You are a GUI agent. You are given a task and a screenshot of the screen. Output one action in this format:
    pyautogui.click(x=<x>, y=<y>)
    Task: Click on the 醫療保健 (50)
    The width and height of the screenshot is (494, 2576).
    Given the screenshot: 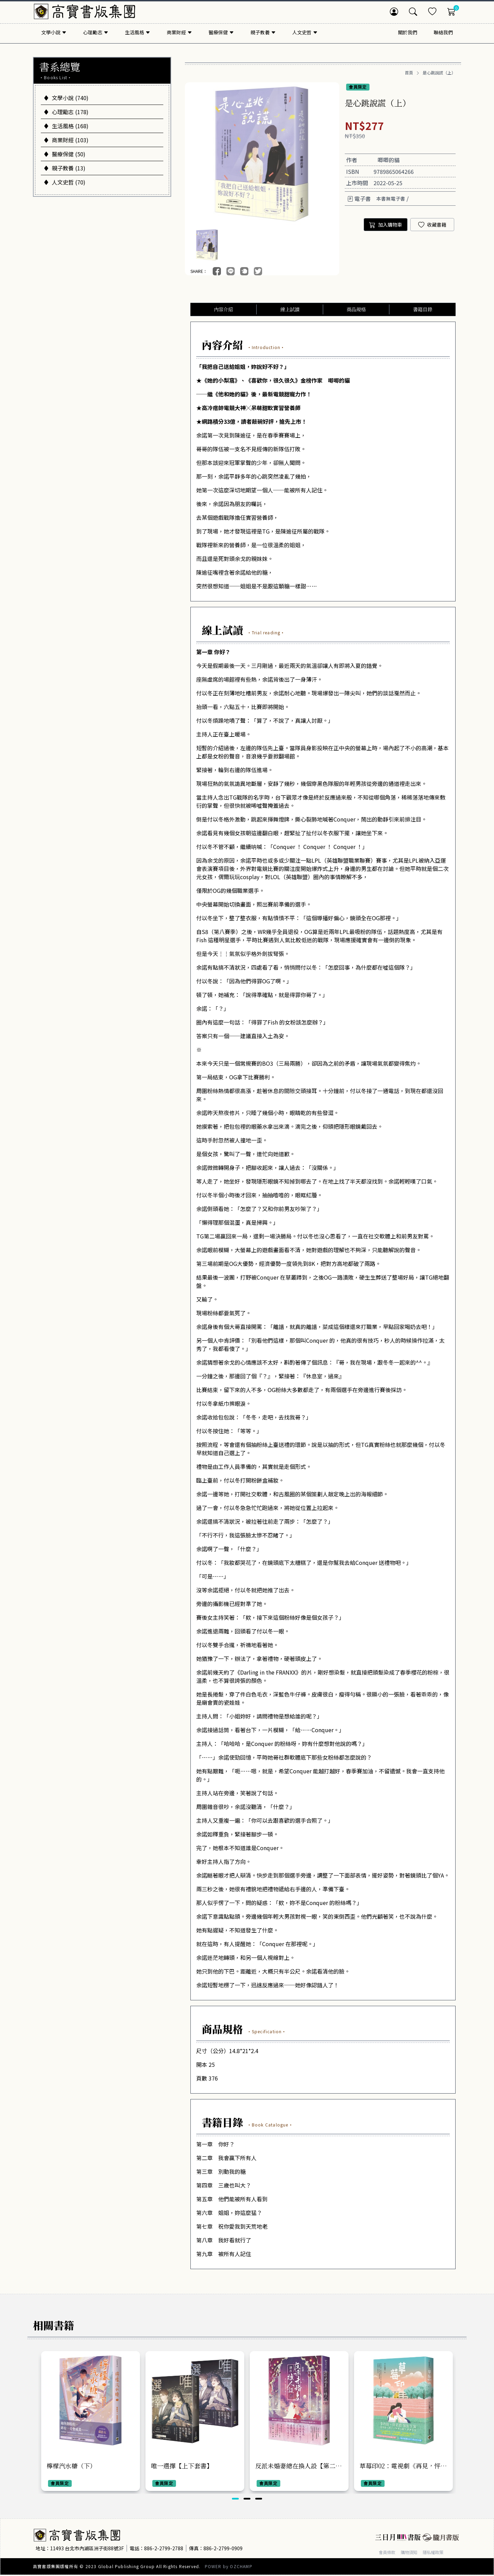 What is the action you would take?
    pyautogui.click(x=64, y=154)
    